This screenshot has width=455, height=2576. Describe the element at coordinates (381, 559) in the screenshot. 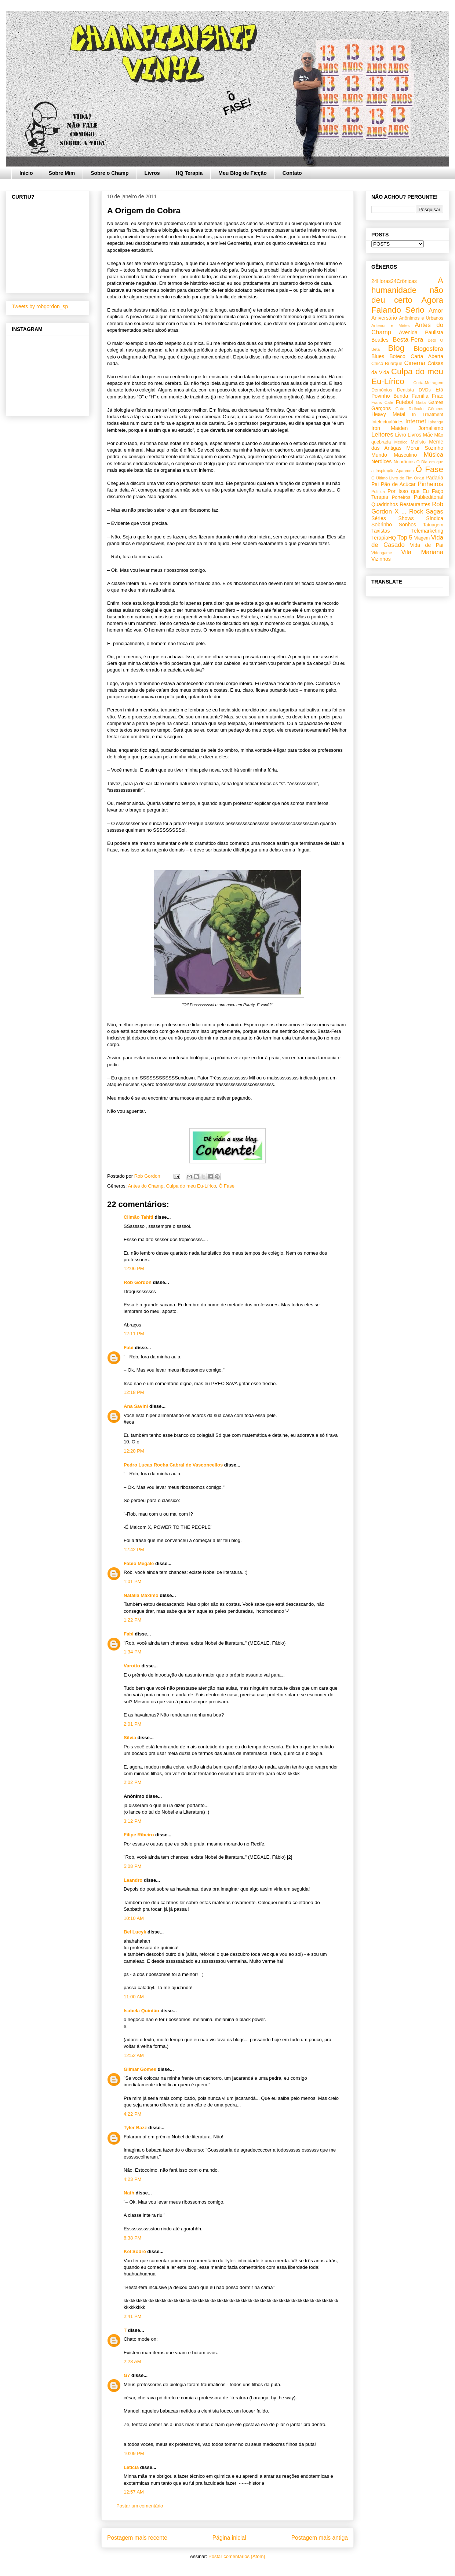

I see `Vizinhos` at that location.